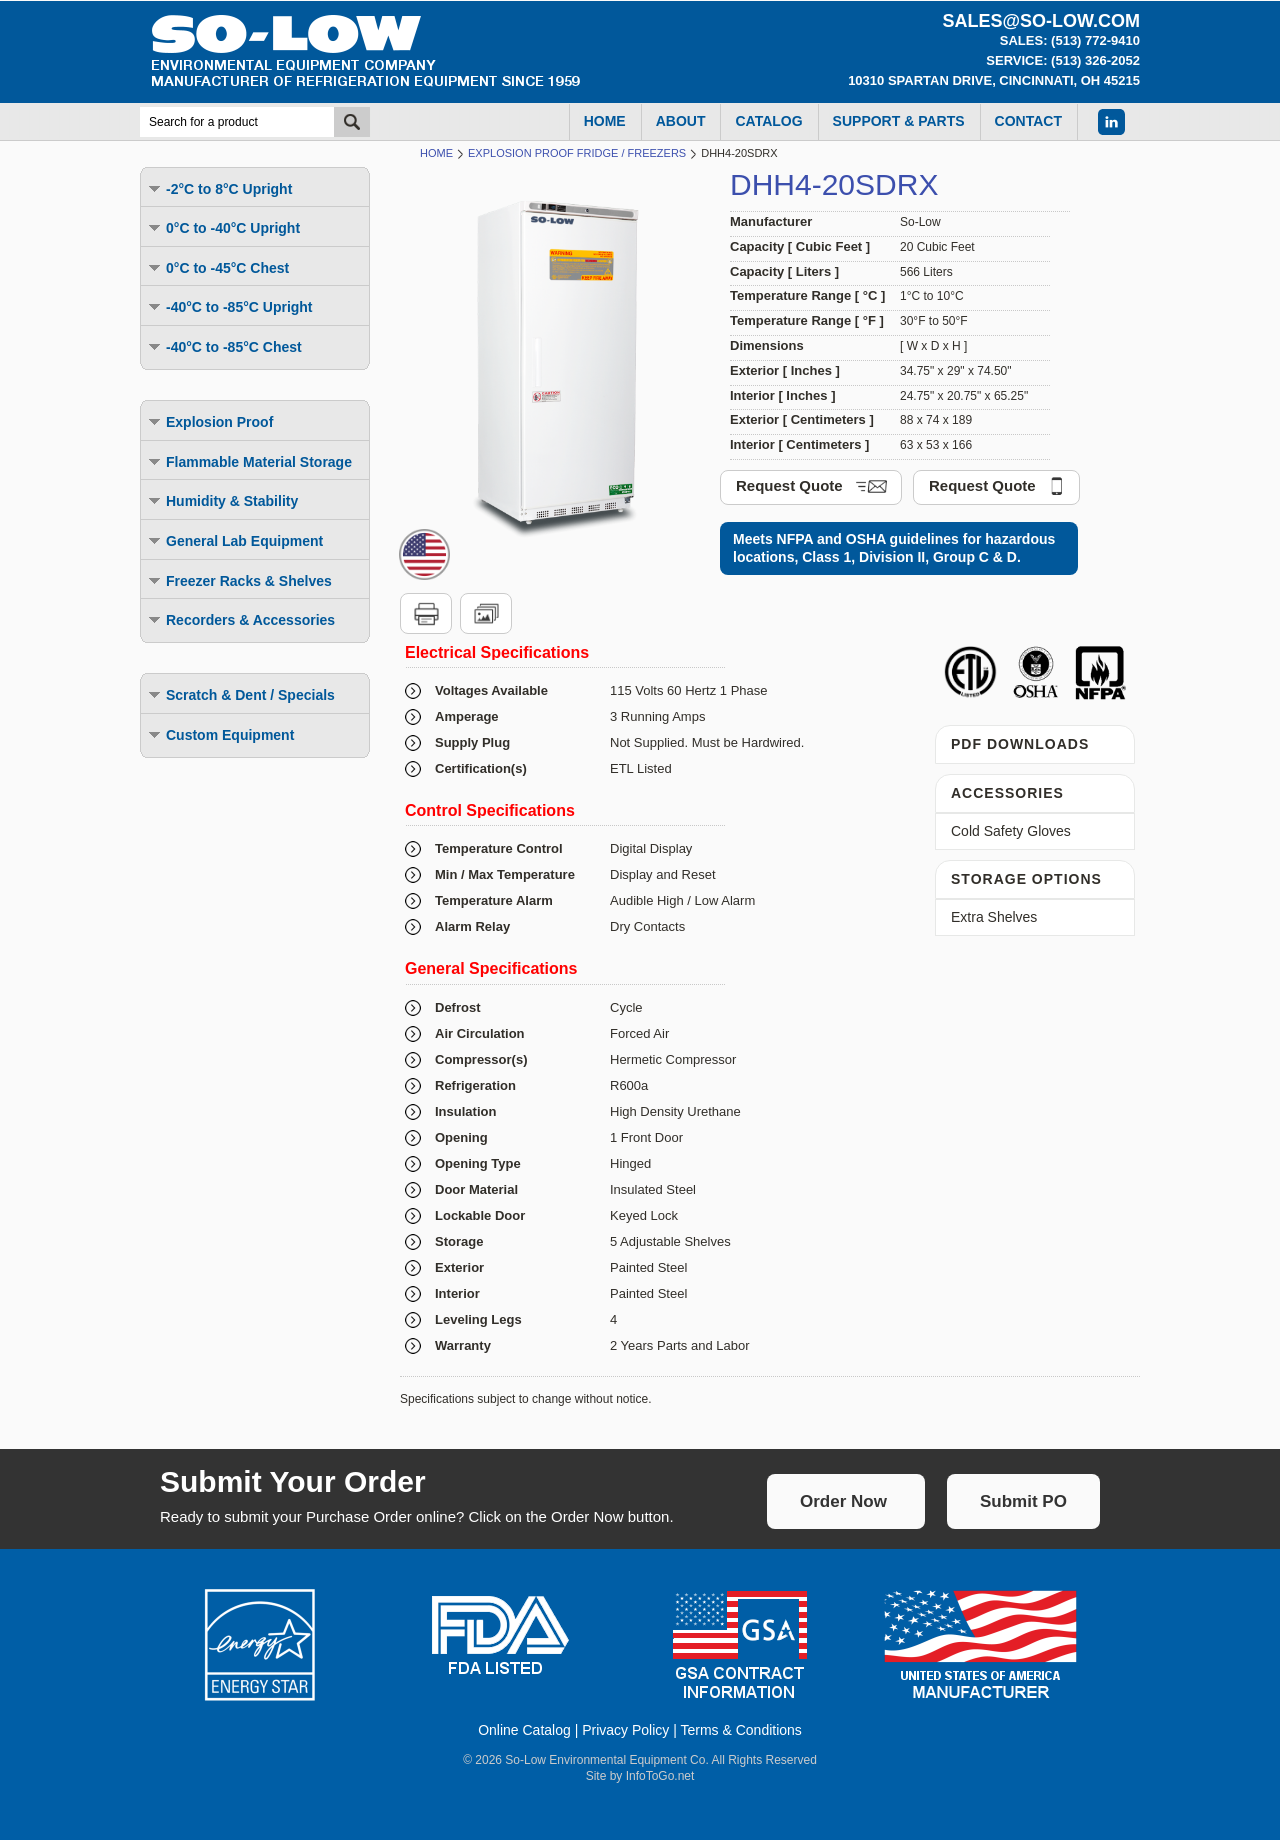 The image size is (1280, 1840). I want to click on Privacy Policy, so click(625, 1730).